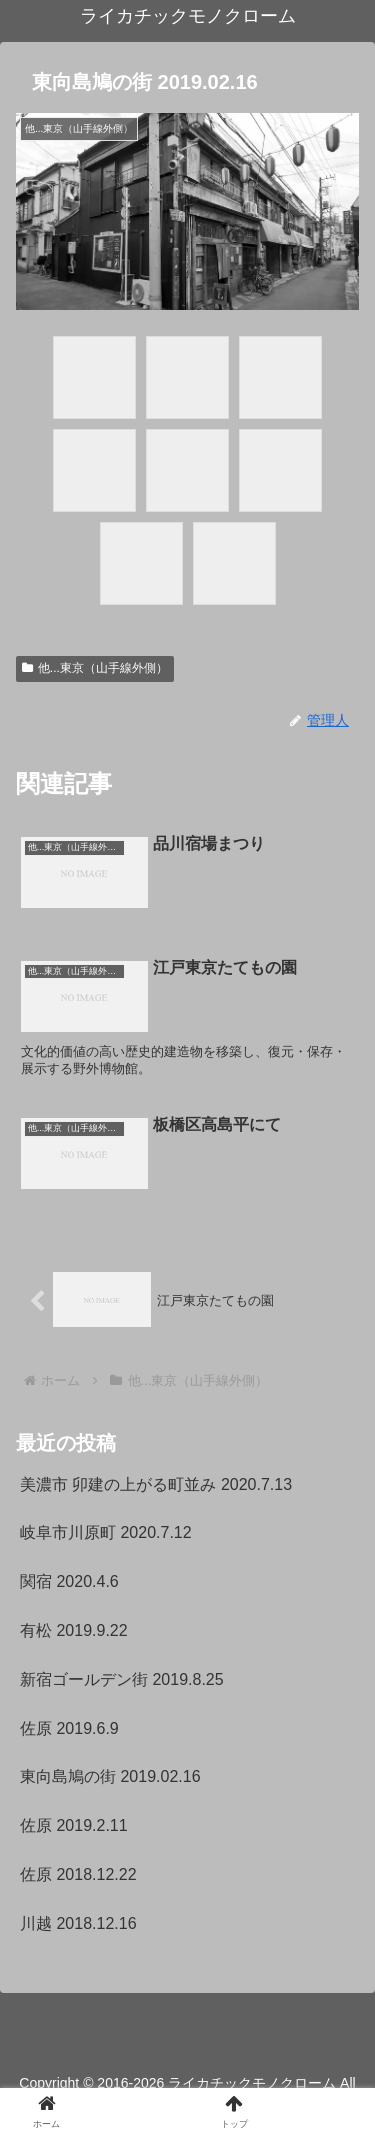  What do you see at coordinates (69, 1581) in the screenshot?
I see `関宿 2020.4.6` at bounding box center [69, 1581].